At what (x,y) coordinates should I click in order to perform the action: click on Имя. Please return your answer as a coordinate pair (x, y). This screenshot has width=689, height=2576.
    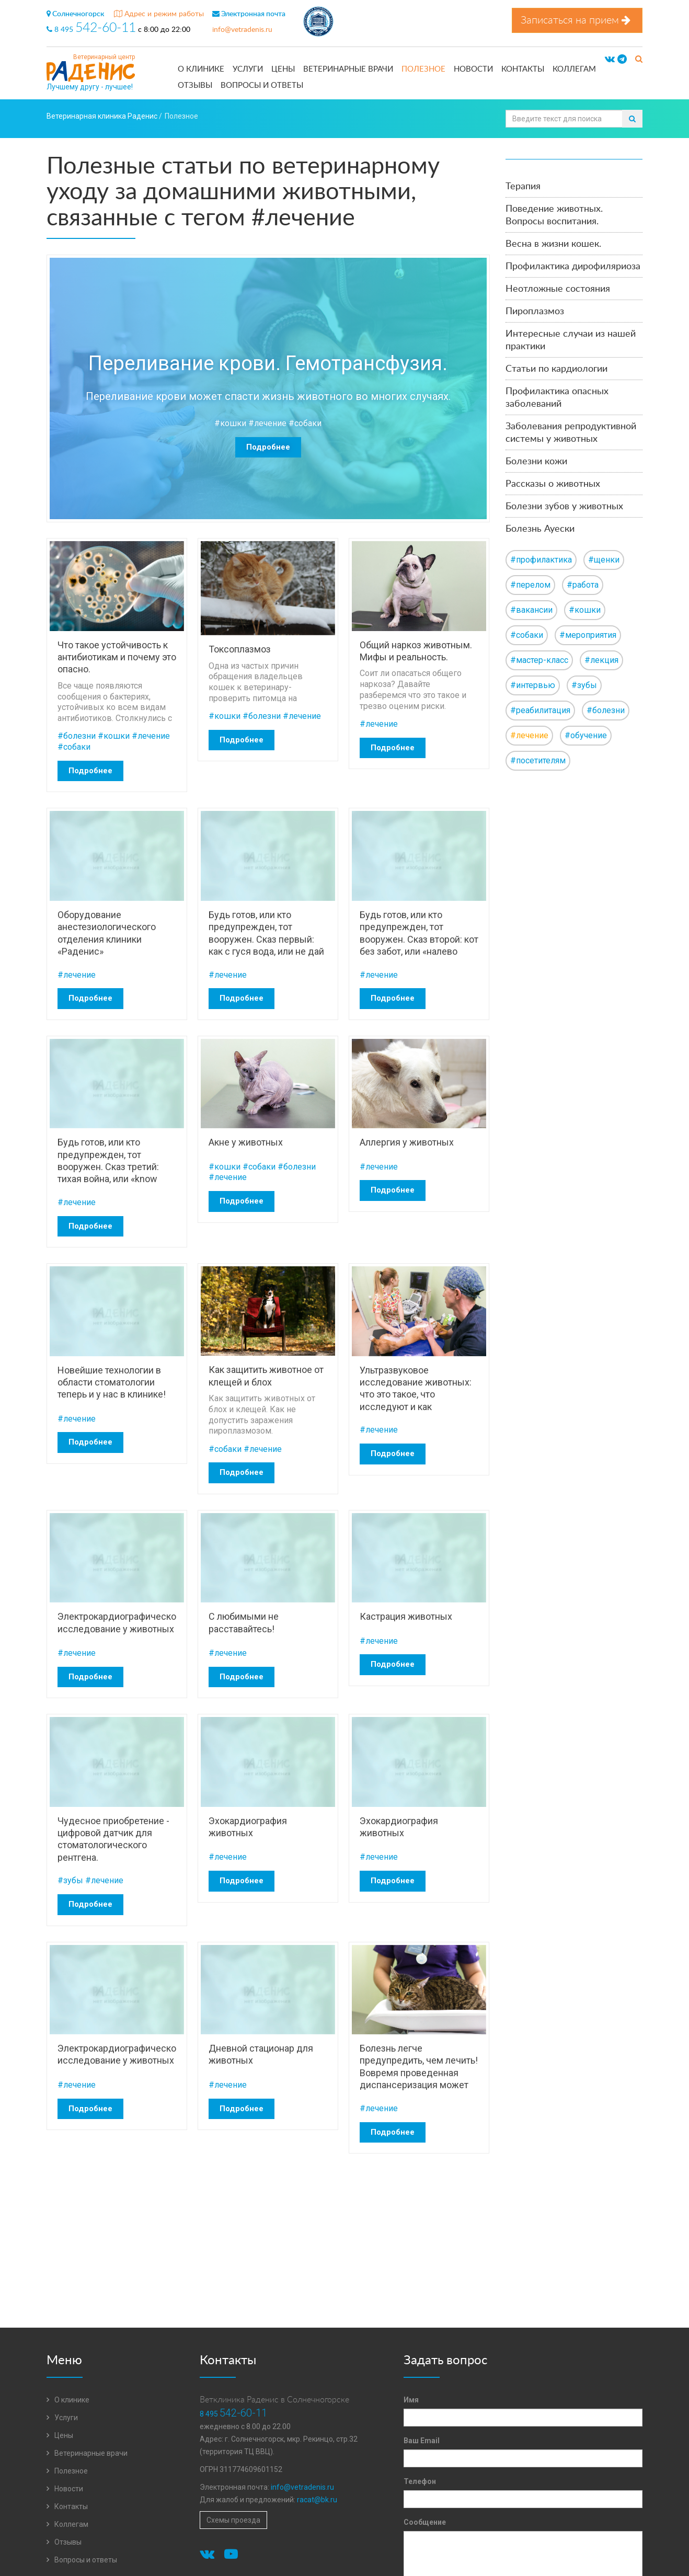
    Looking at the image, I should click on (411, 2400).